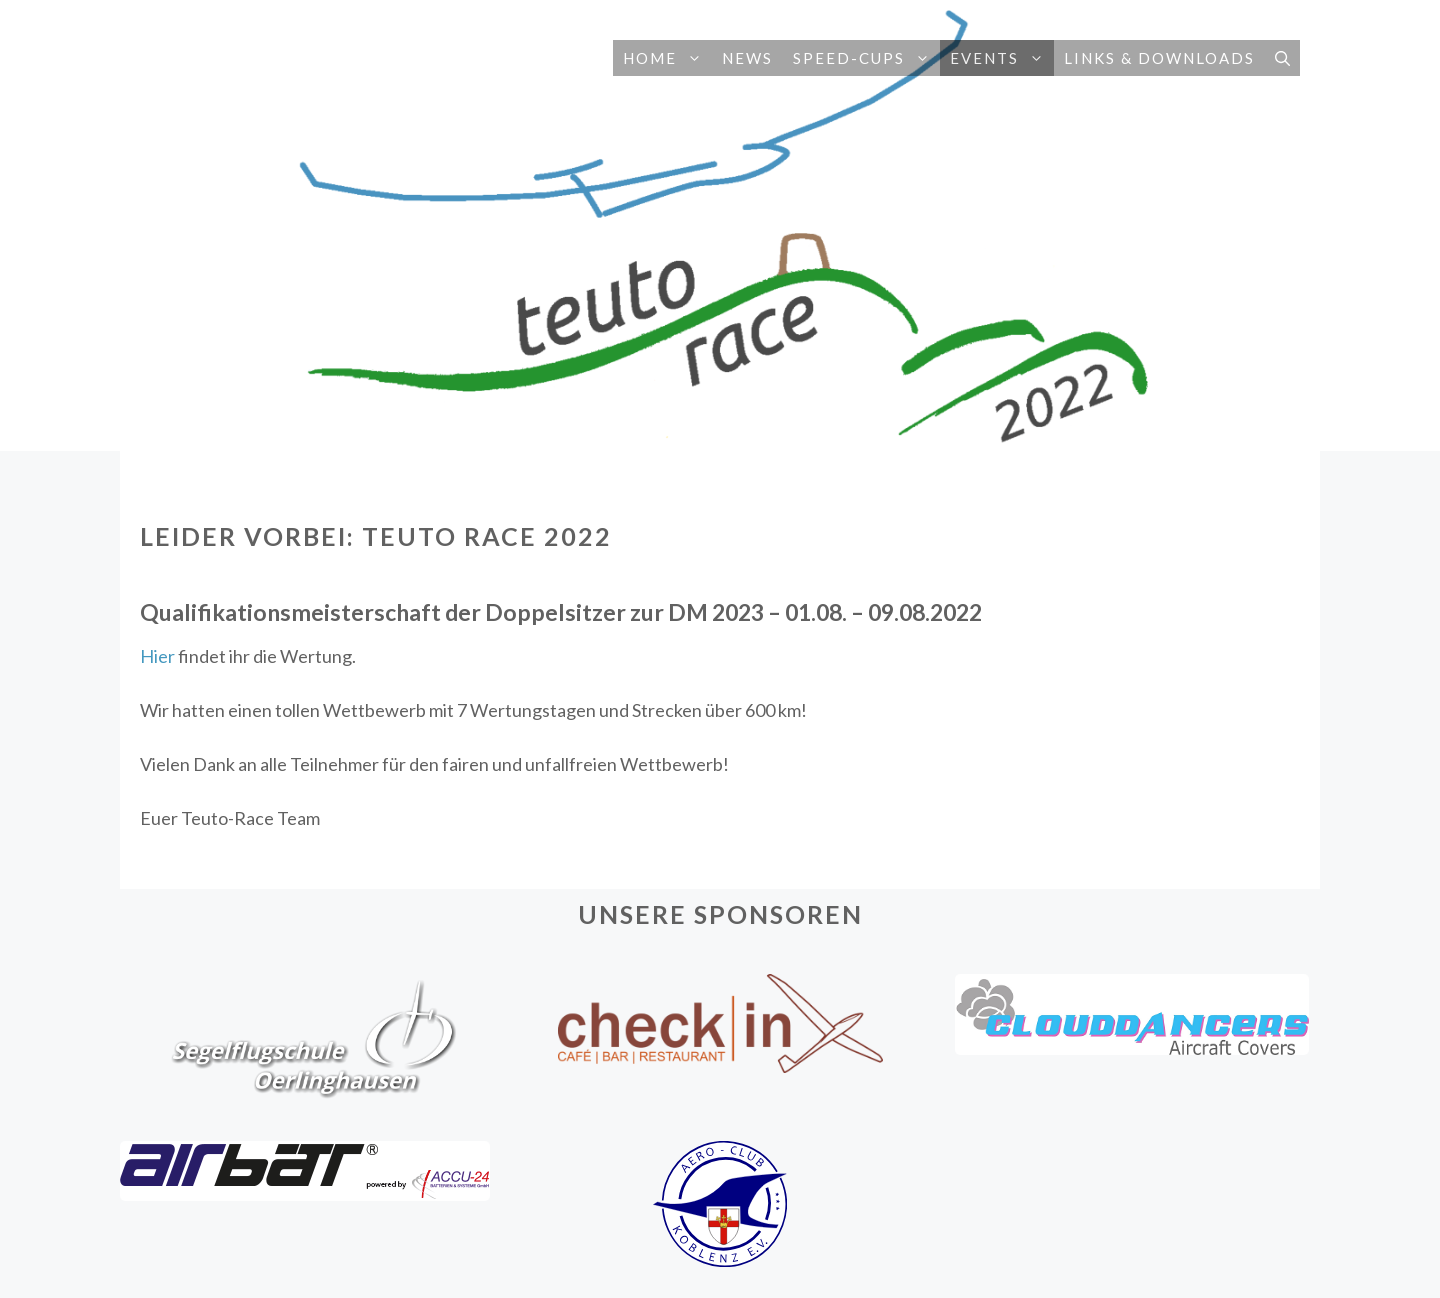 The height and width of the screenshot is (1298, 1440). What do you see at coordinates (694, 58) in the screenshot?
I see `[button]` at bounding box center [694, 58].